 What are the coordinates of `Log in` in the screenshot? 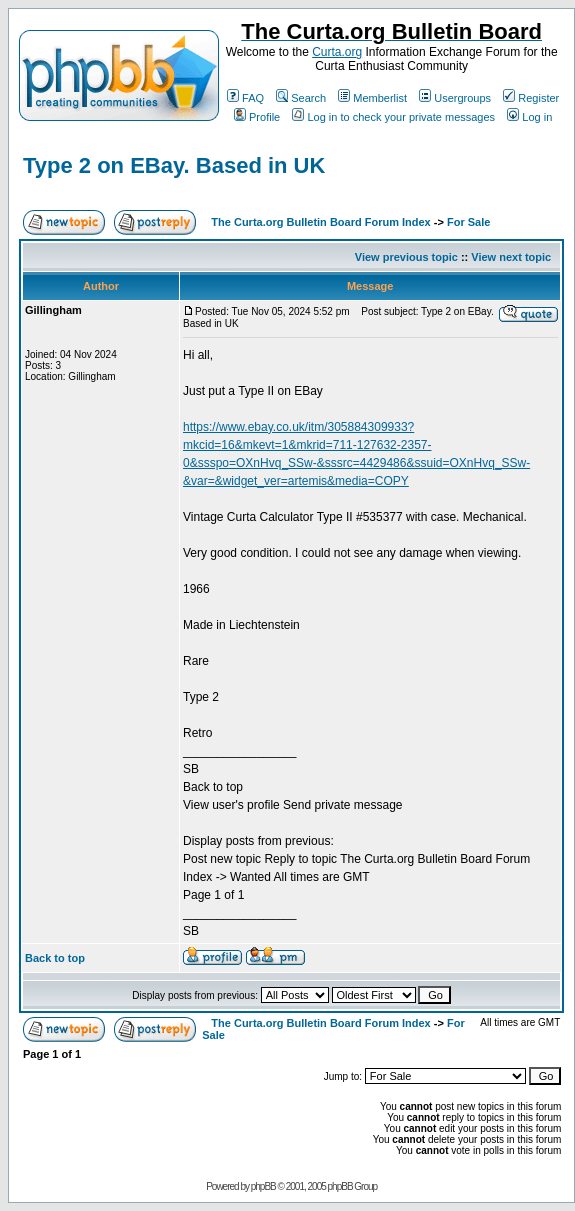 It's located at (529, 117).